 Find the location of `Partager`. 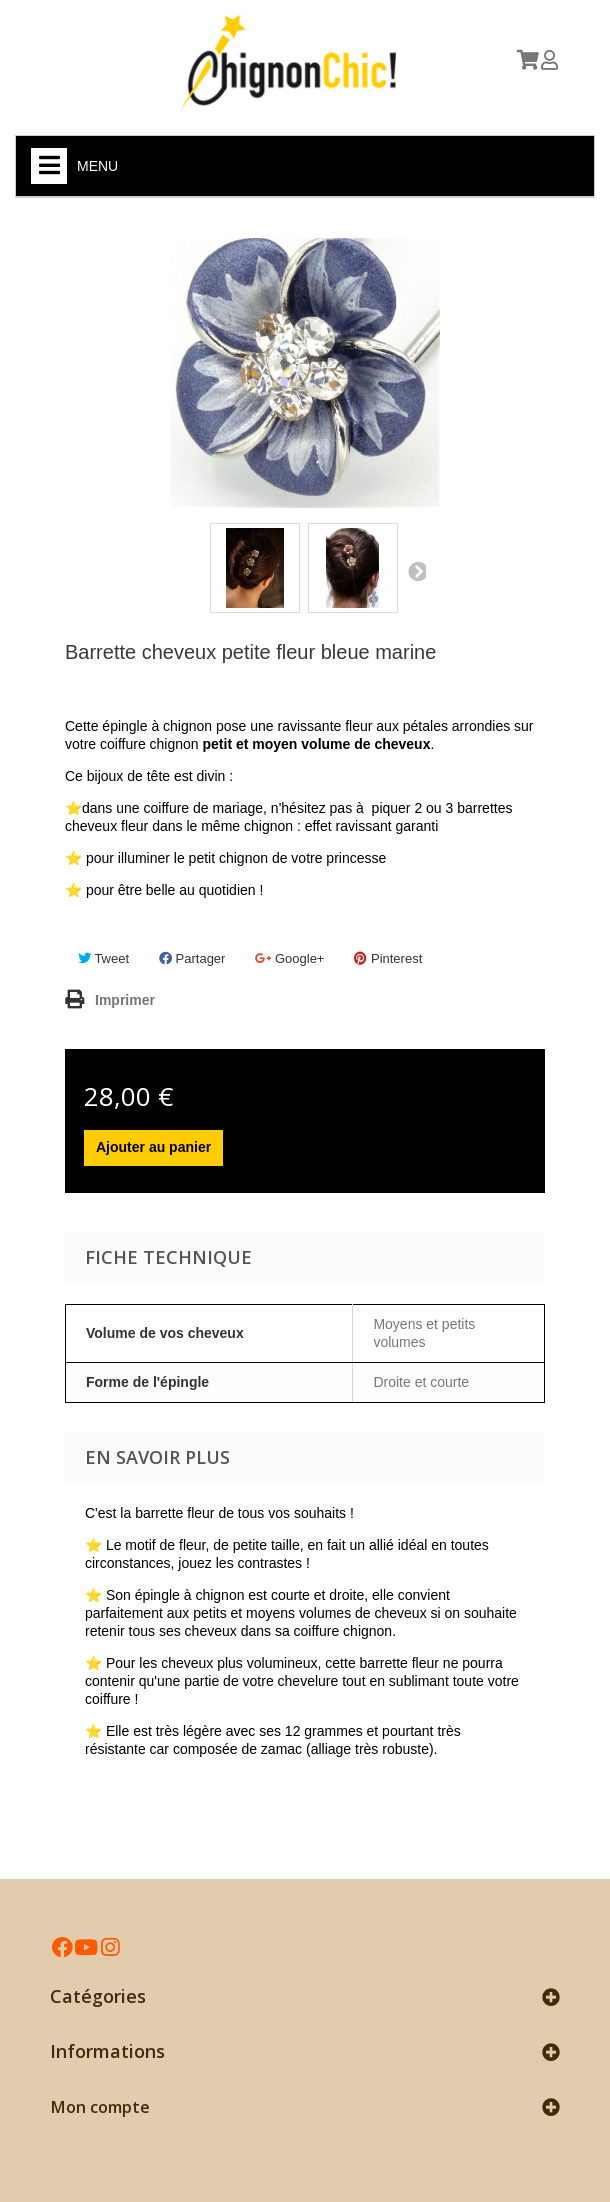

Partager is located at coordinates (192, 958).